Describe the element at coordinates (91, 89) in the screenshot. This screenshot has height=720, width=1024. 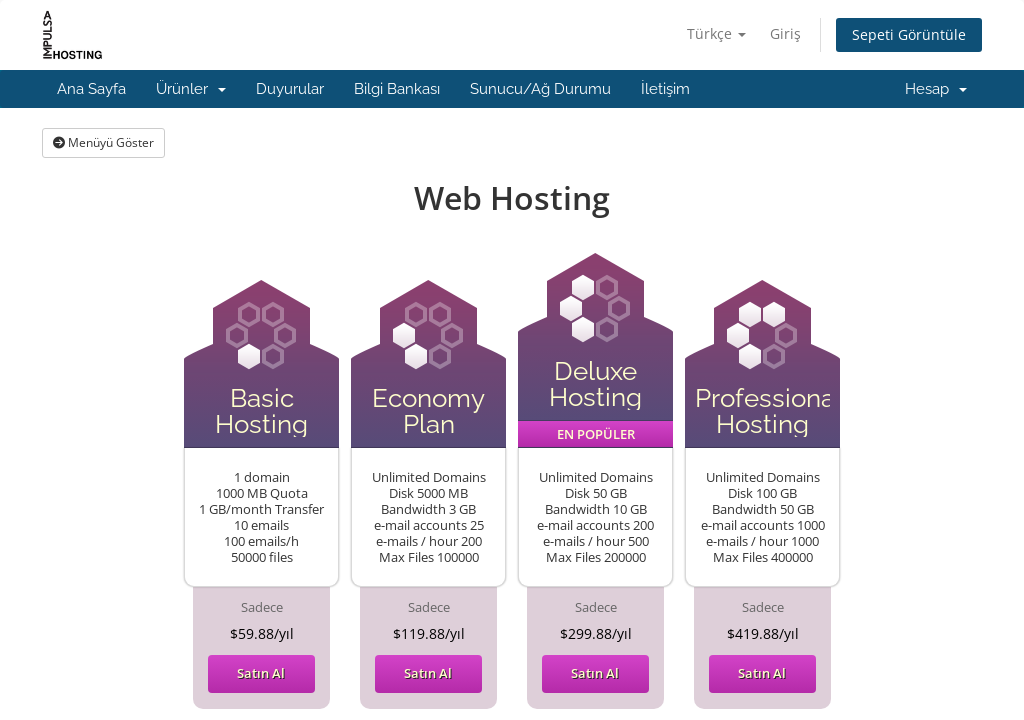
I see `Ana Sayfa` at that location.